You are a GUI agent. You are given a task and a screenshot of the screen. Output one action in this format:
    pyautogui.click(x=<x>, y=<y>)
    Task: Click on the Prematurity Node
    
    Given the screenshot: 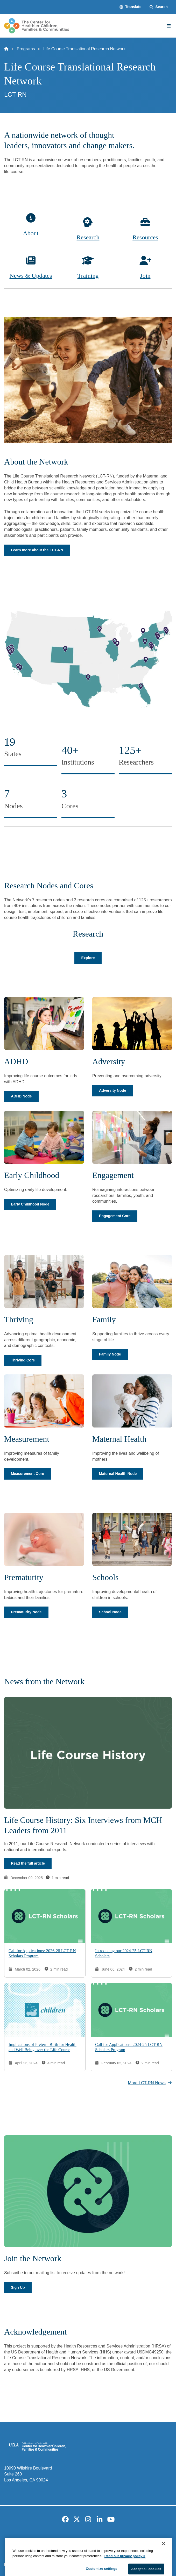 What is the action you would take?
    pyautogui.click(x=26, y=1612)
    